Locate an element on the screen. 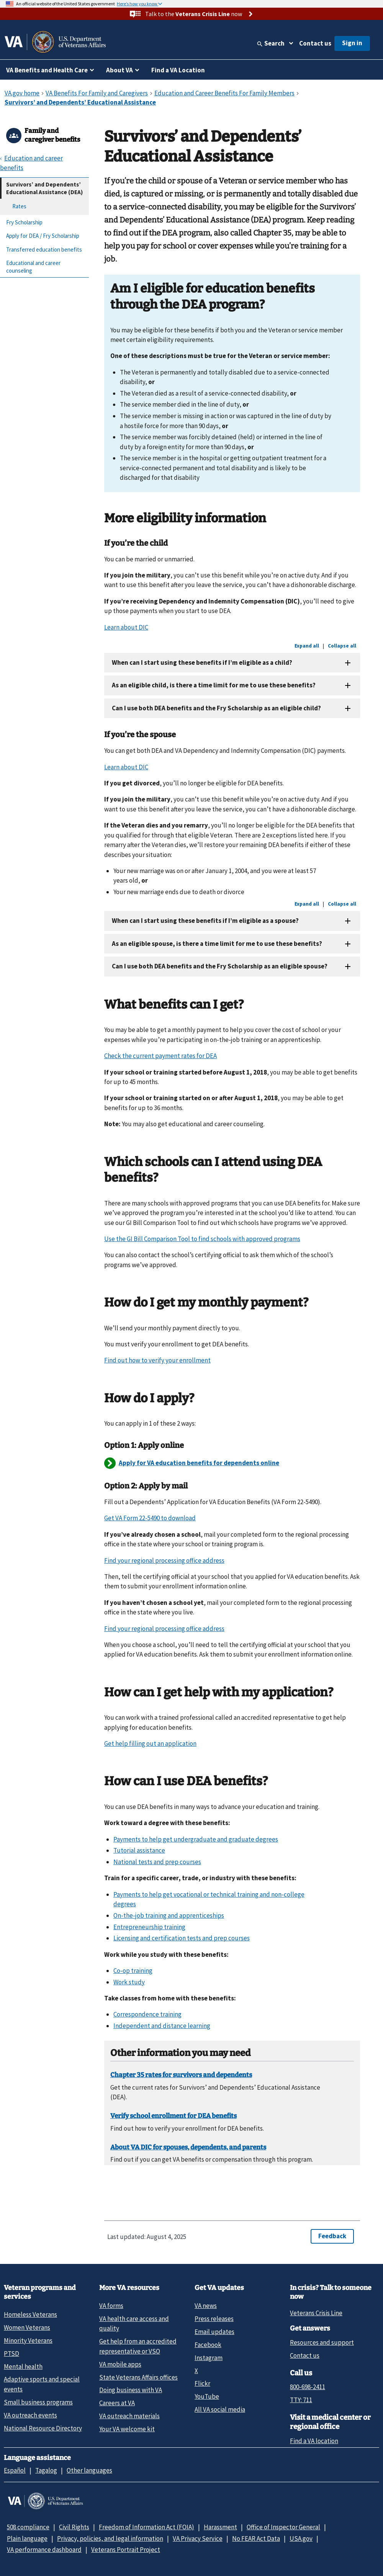 This screenshot has height=2576, width=383. Press releases is located at coordinates (214, 2318).